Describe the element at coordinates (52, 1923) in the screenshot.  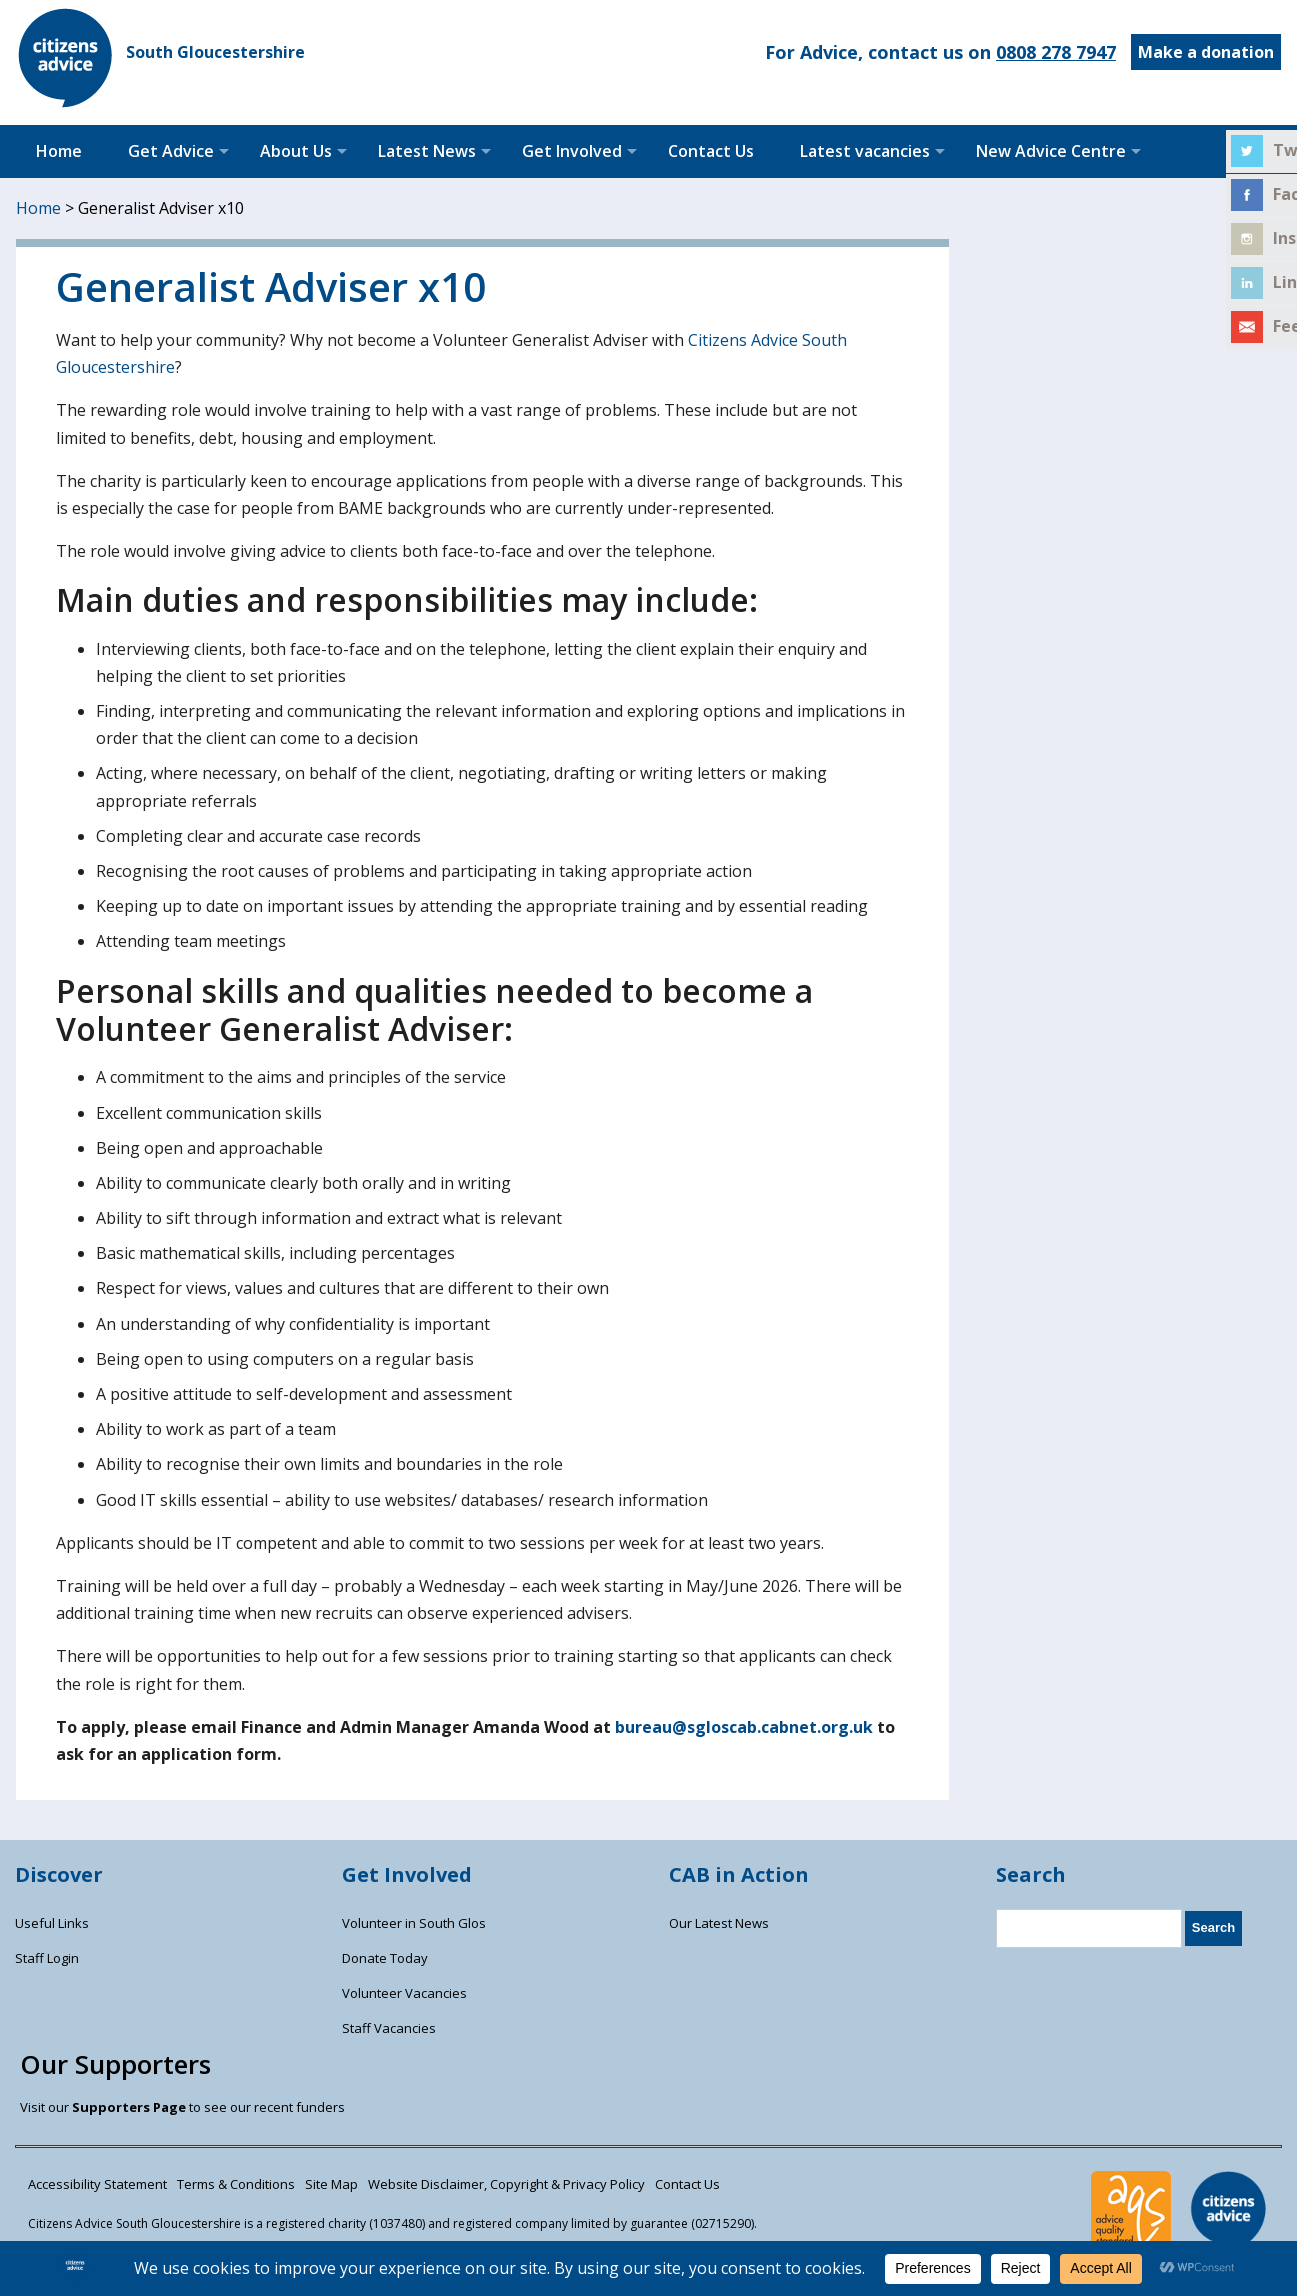
I see `Useful Links` at that location.